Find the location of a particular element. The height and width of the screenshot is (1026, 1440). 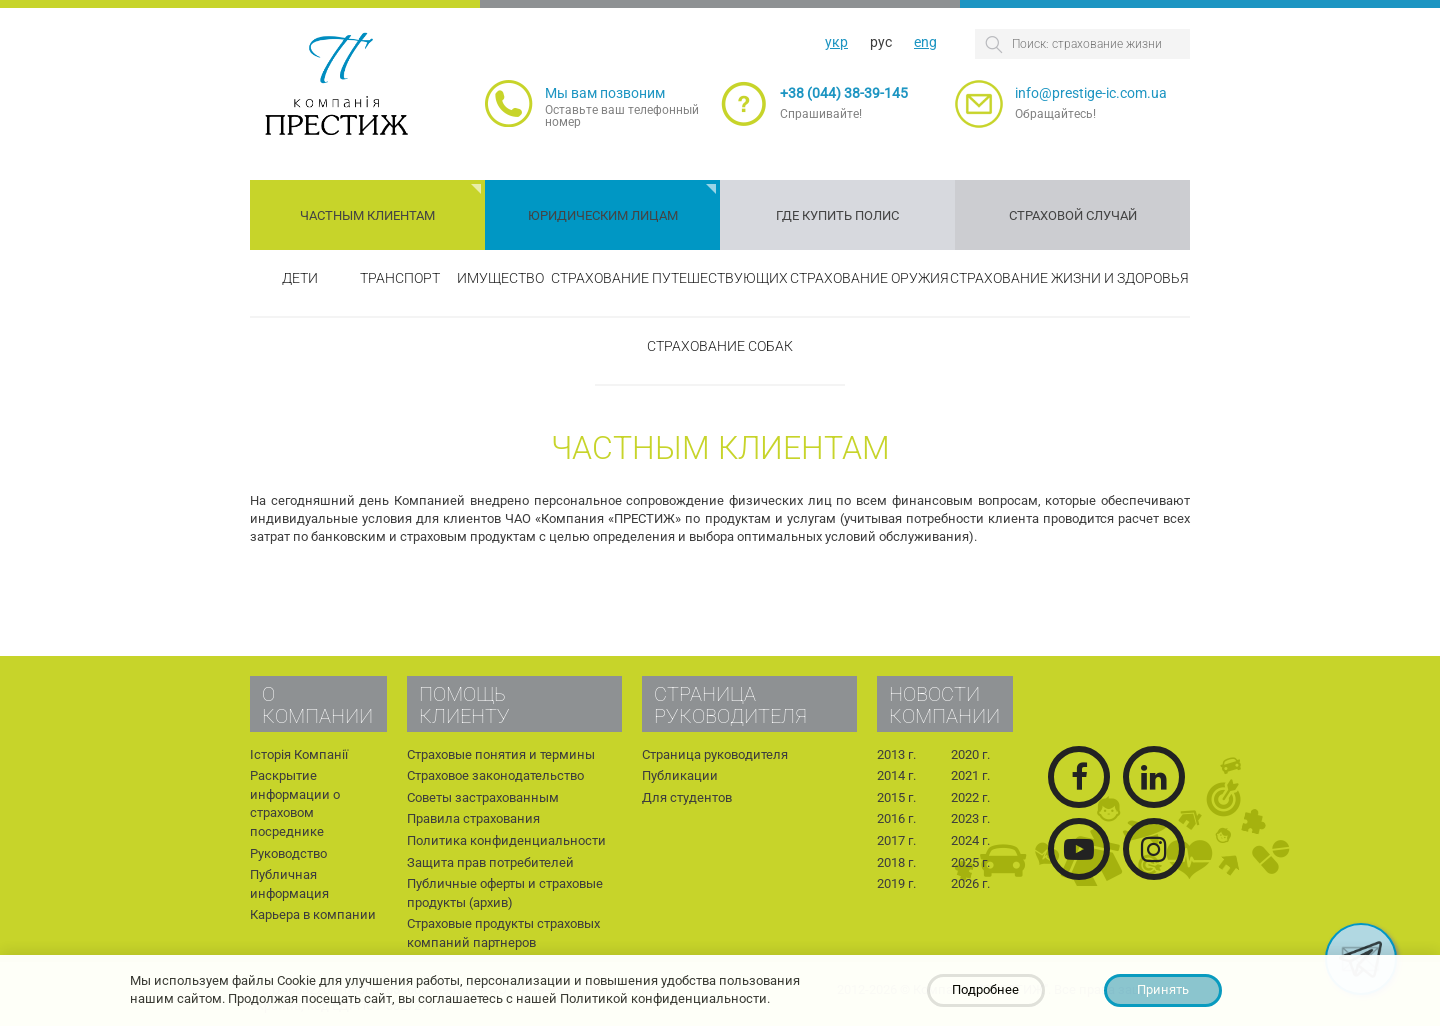

+38 (044) 38-39-145 is located at coordinates (844, 93).